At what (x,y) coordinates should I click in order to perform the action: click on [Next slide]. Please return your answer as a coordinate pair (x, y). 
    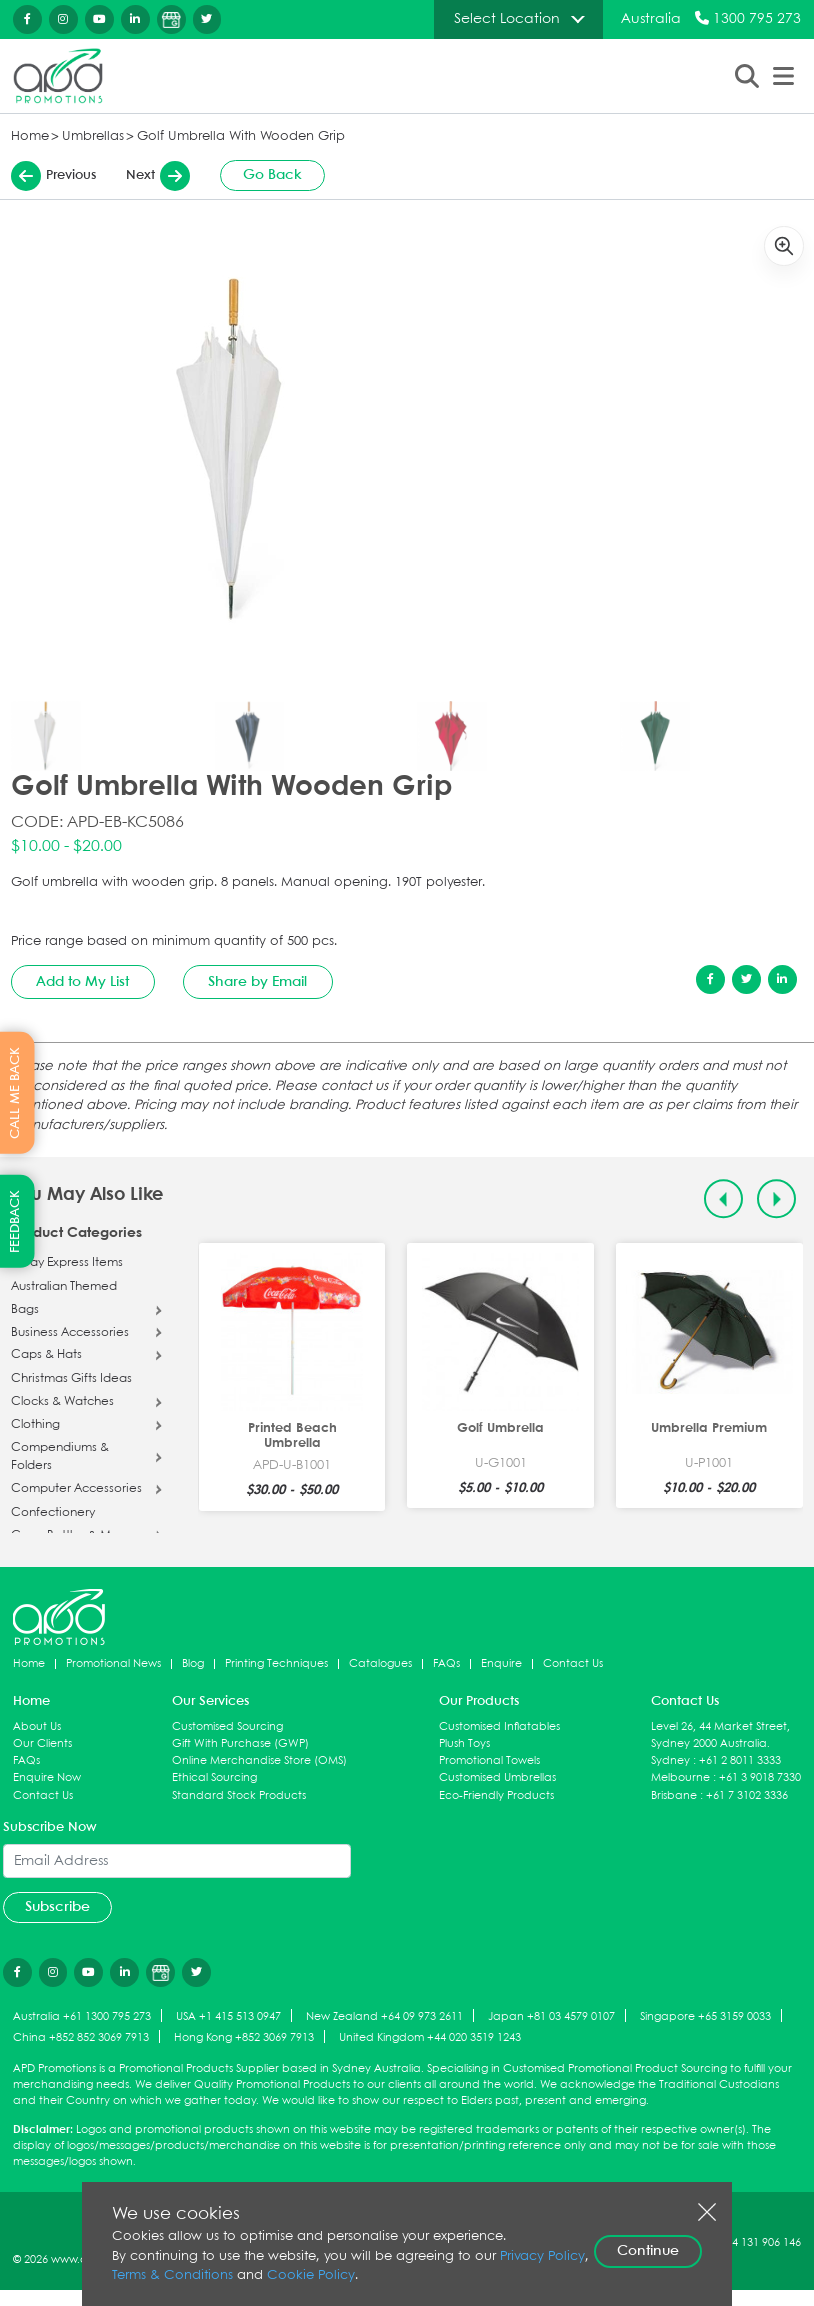
    Looking at the image, I should click on (776, 1198).